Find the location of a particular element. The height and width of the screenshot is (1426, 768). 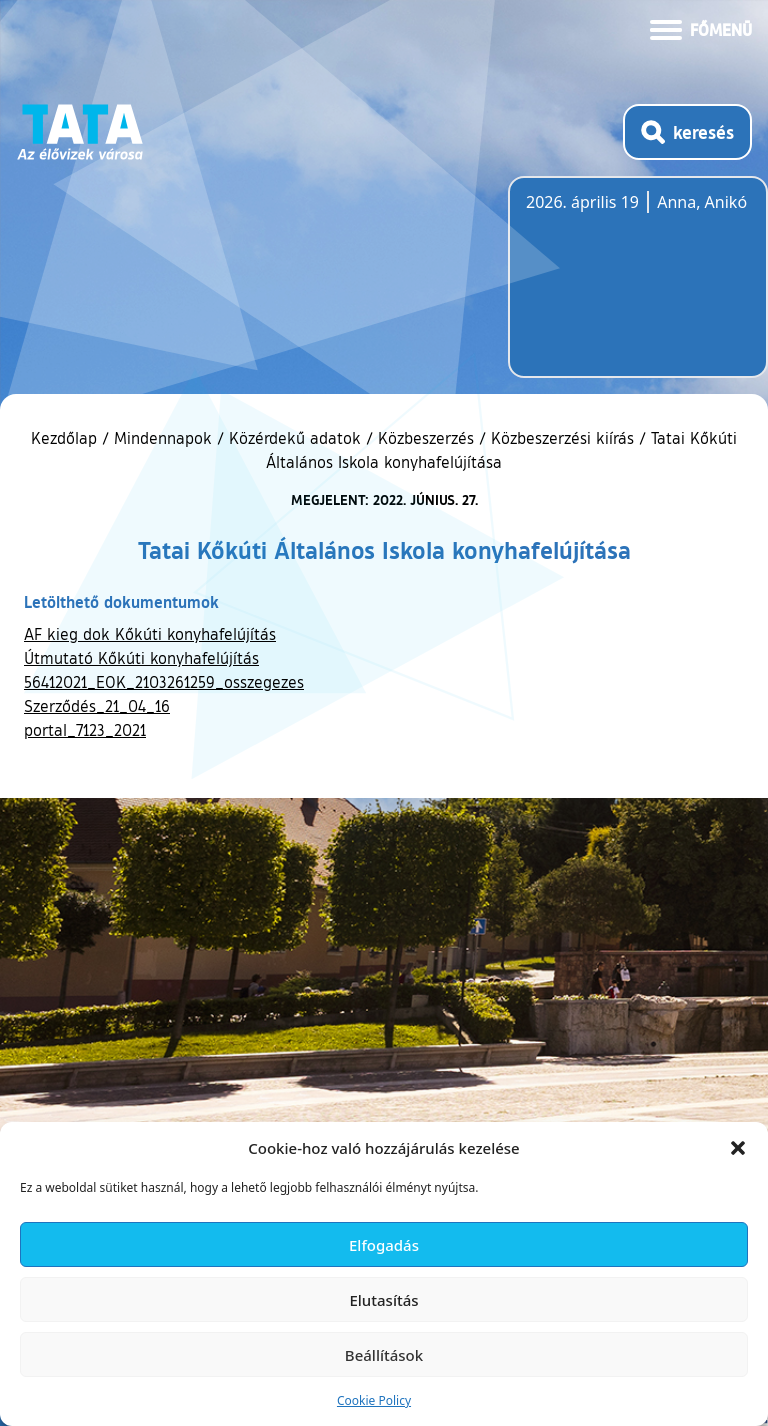

[Kereső megnyitása] is located at coordinates (687, 132).